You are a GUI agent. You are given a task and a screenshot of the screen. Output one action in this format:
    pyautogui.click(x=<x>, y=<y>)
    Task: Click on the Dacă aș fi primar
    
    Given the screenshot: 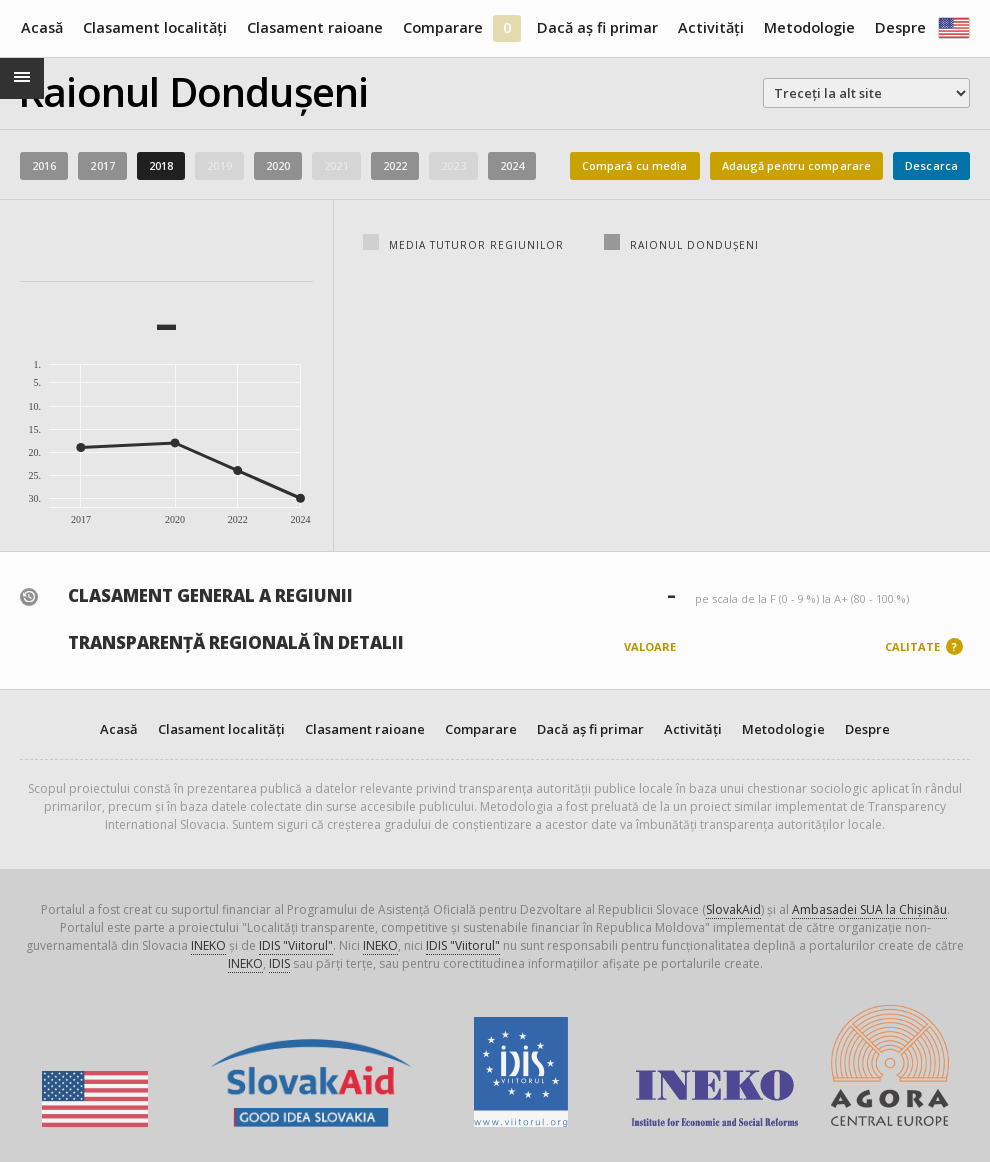 What is the action you would take?
    pyautogui.click(x=597, y=27)
    